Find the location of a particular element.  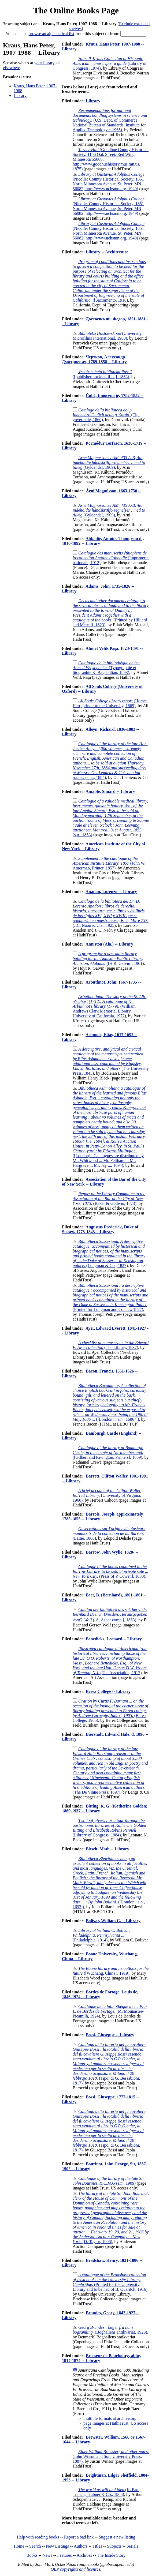

Augustus Frederick, Duke of Sussex, 1773-1843 -- Library is located at coordinates (100, 1229).